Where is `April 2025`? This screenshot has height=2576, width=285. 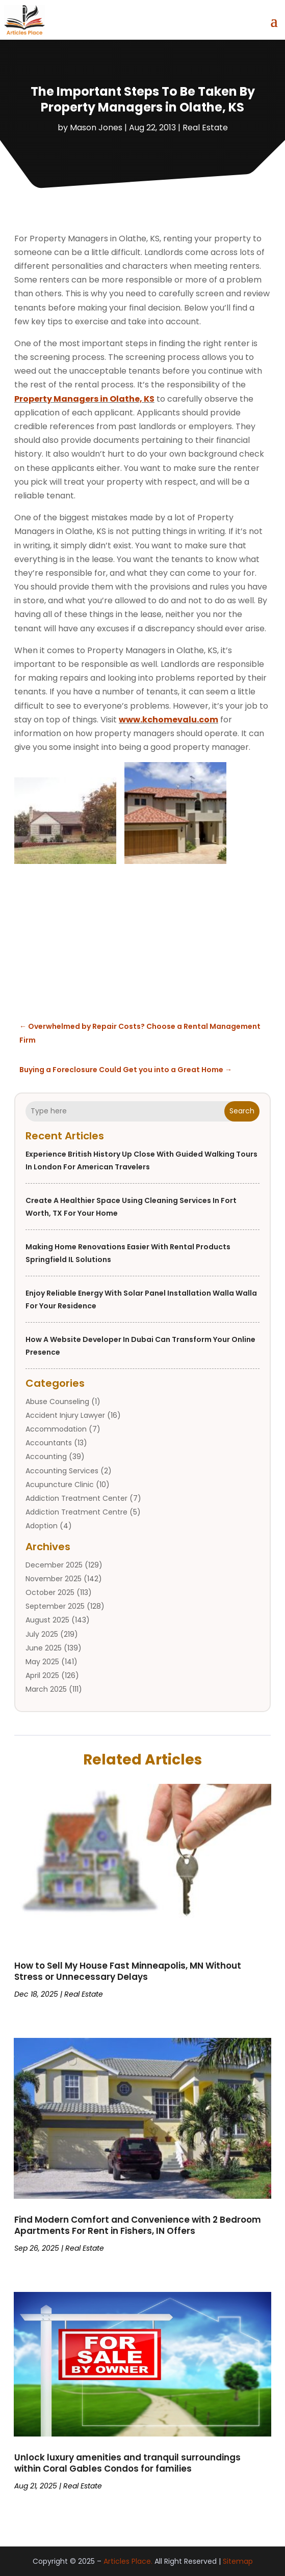
April 2025 is located at coordinates (42, 1675).